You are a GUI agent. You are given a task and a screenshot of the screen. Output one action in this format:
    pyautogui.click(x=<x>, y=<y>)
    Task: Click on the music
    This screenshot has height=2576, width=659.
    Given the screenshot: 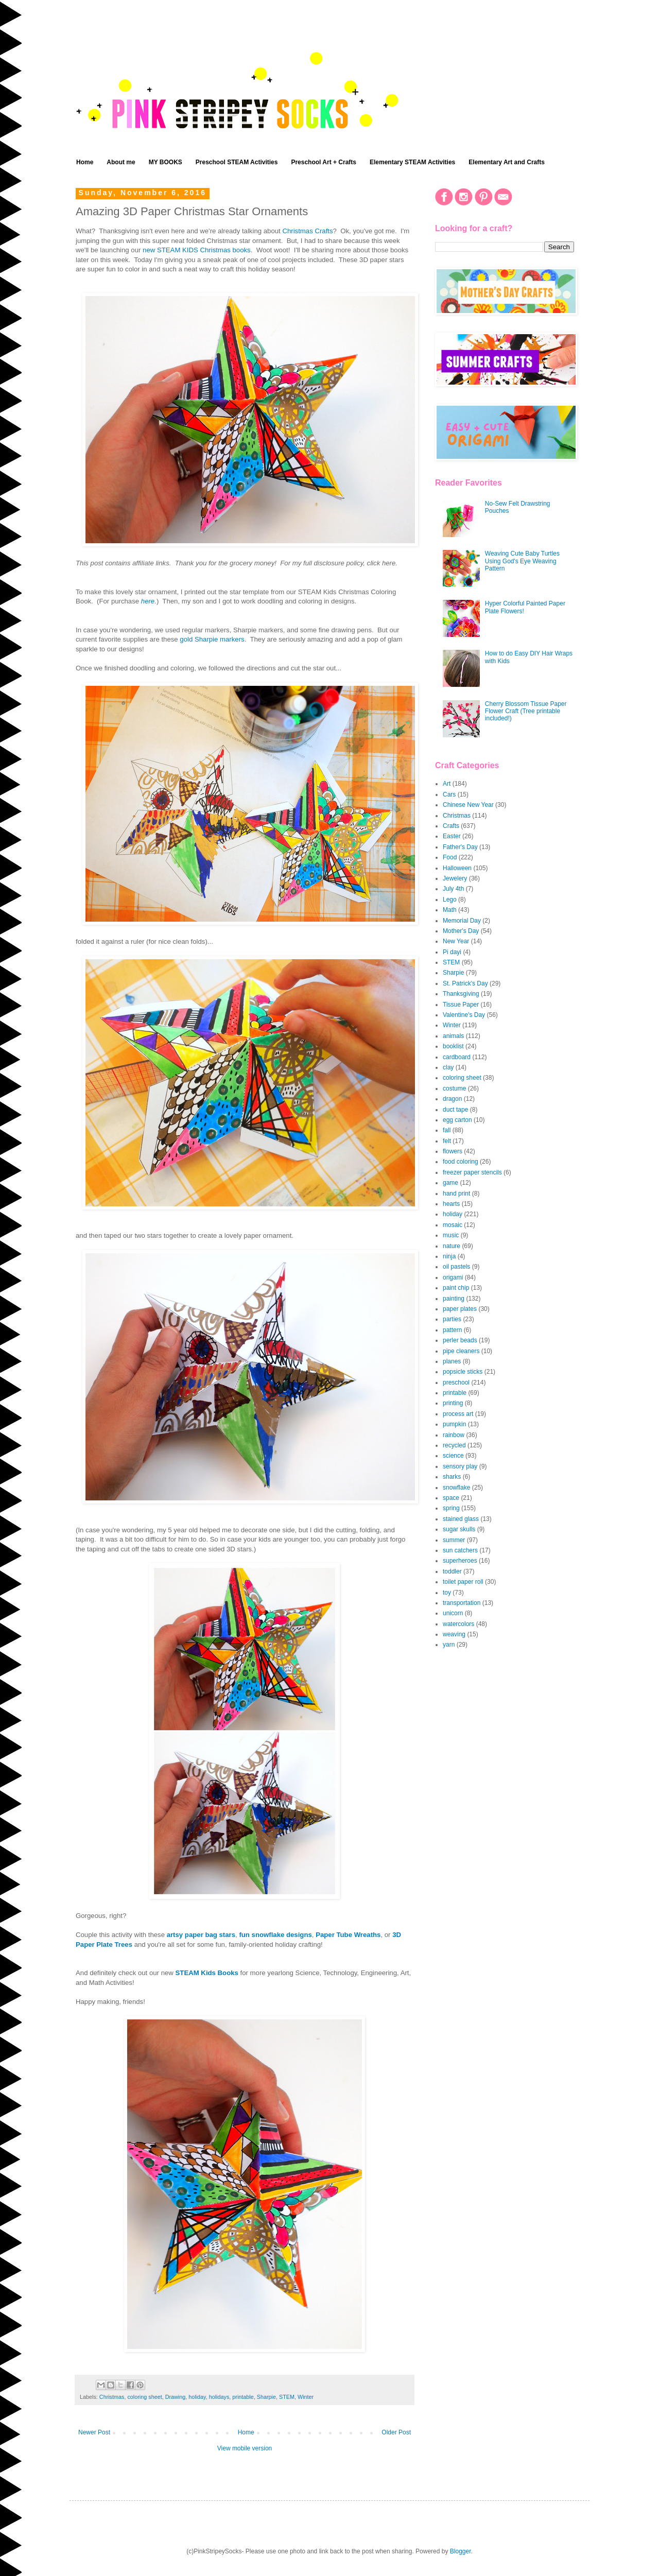 What is the action you would take?
    pyautogui.click(x=451, y=1235)
    